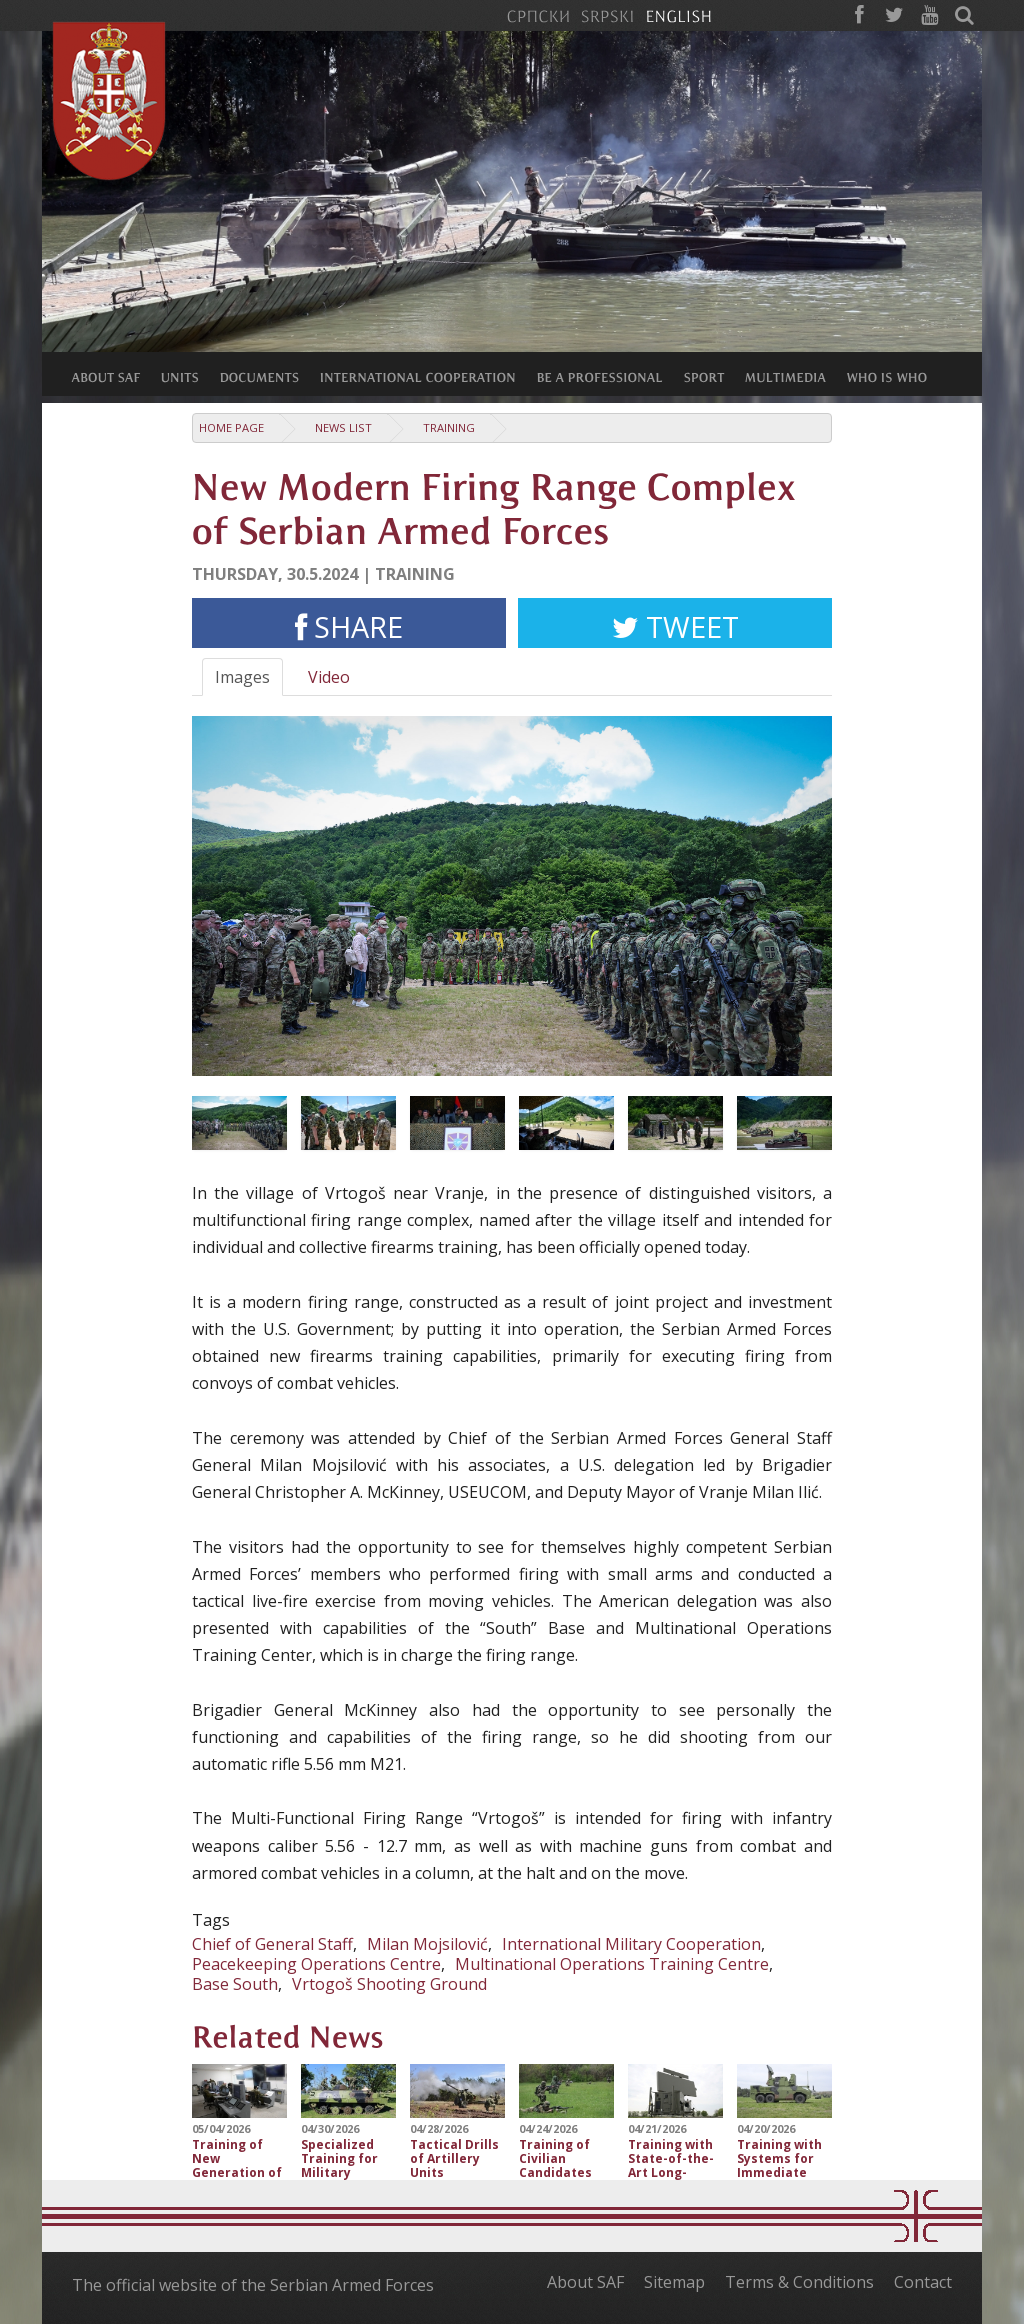 The width and height of the screenshot is (1024, 2324). I want to click on Video, so click(329, 677).